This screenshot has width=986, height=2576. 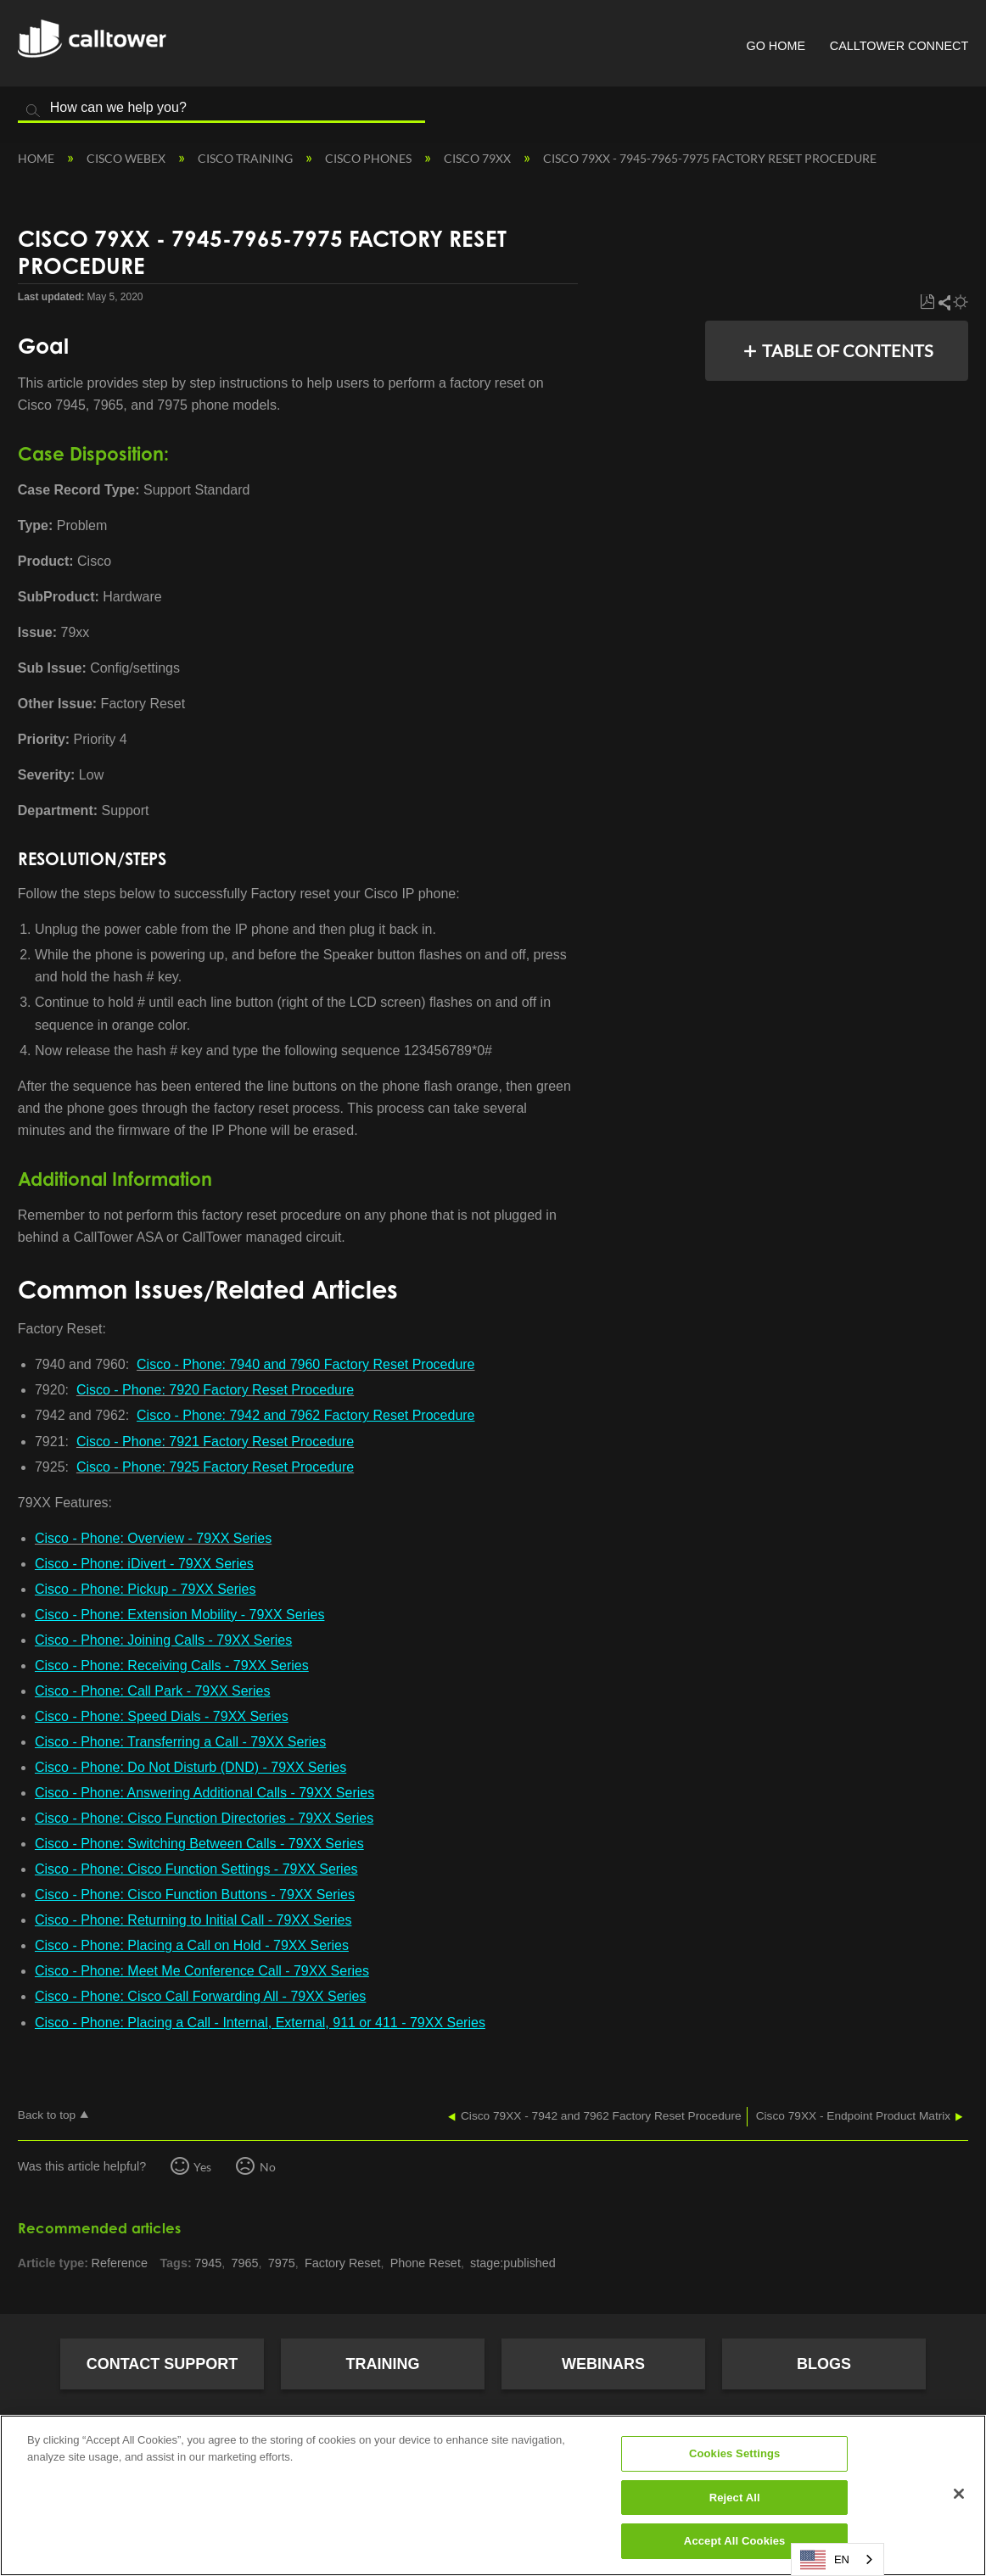 I want to click on 7965, so click(x=245, y=2263).